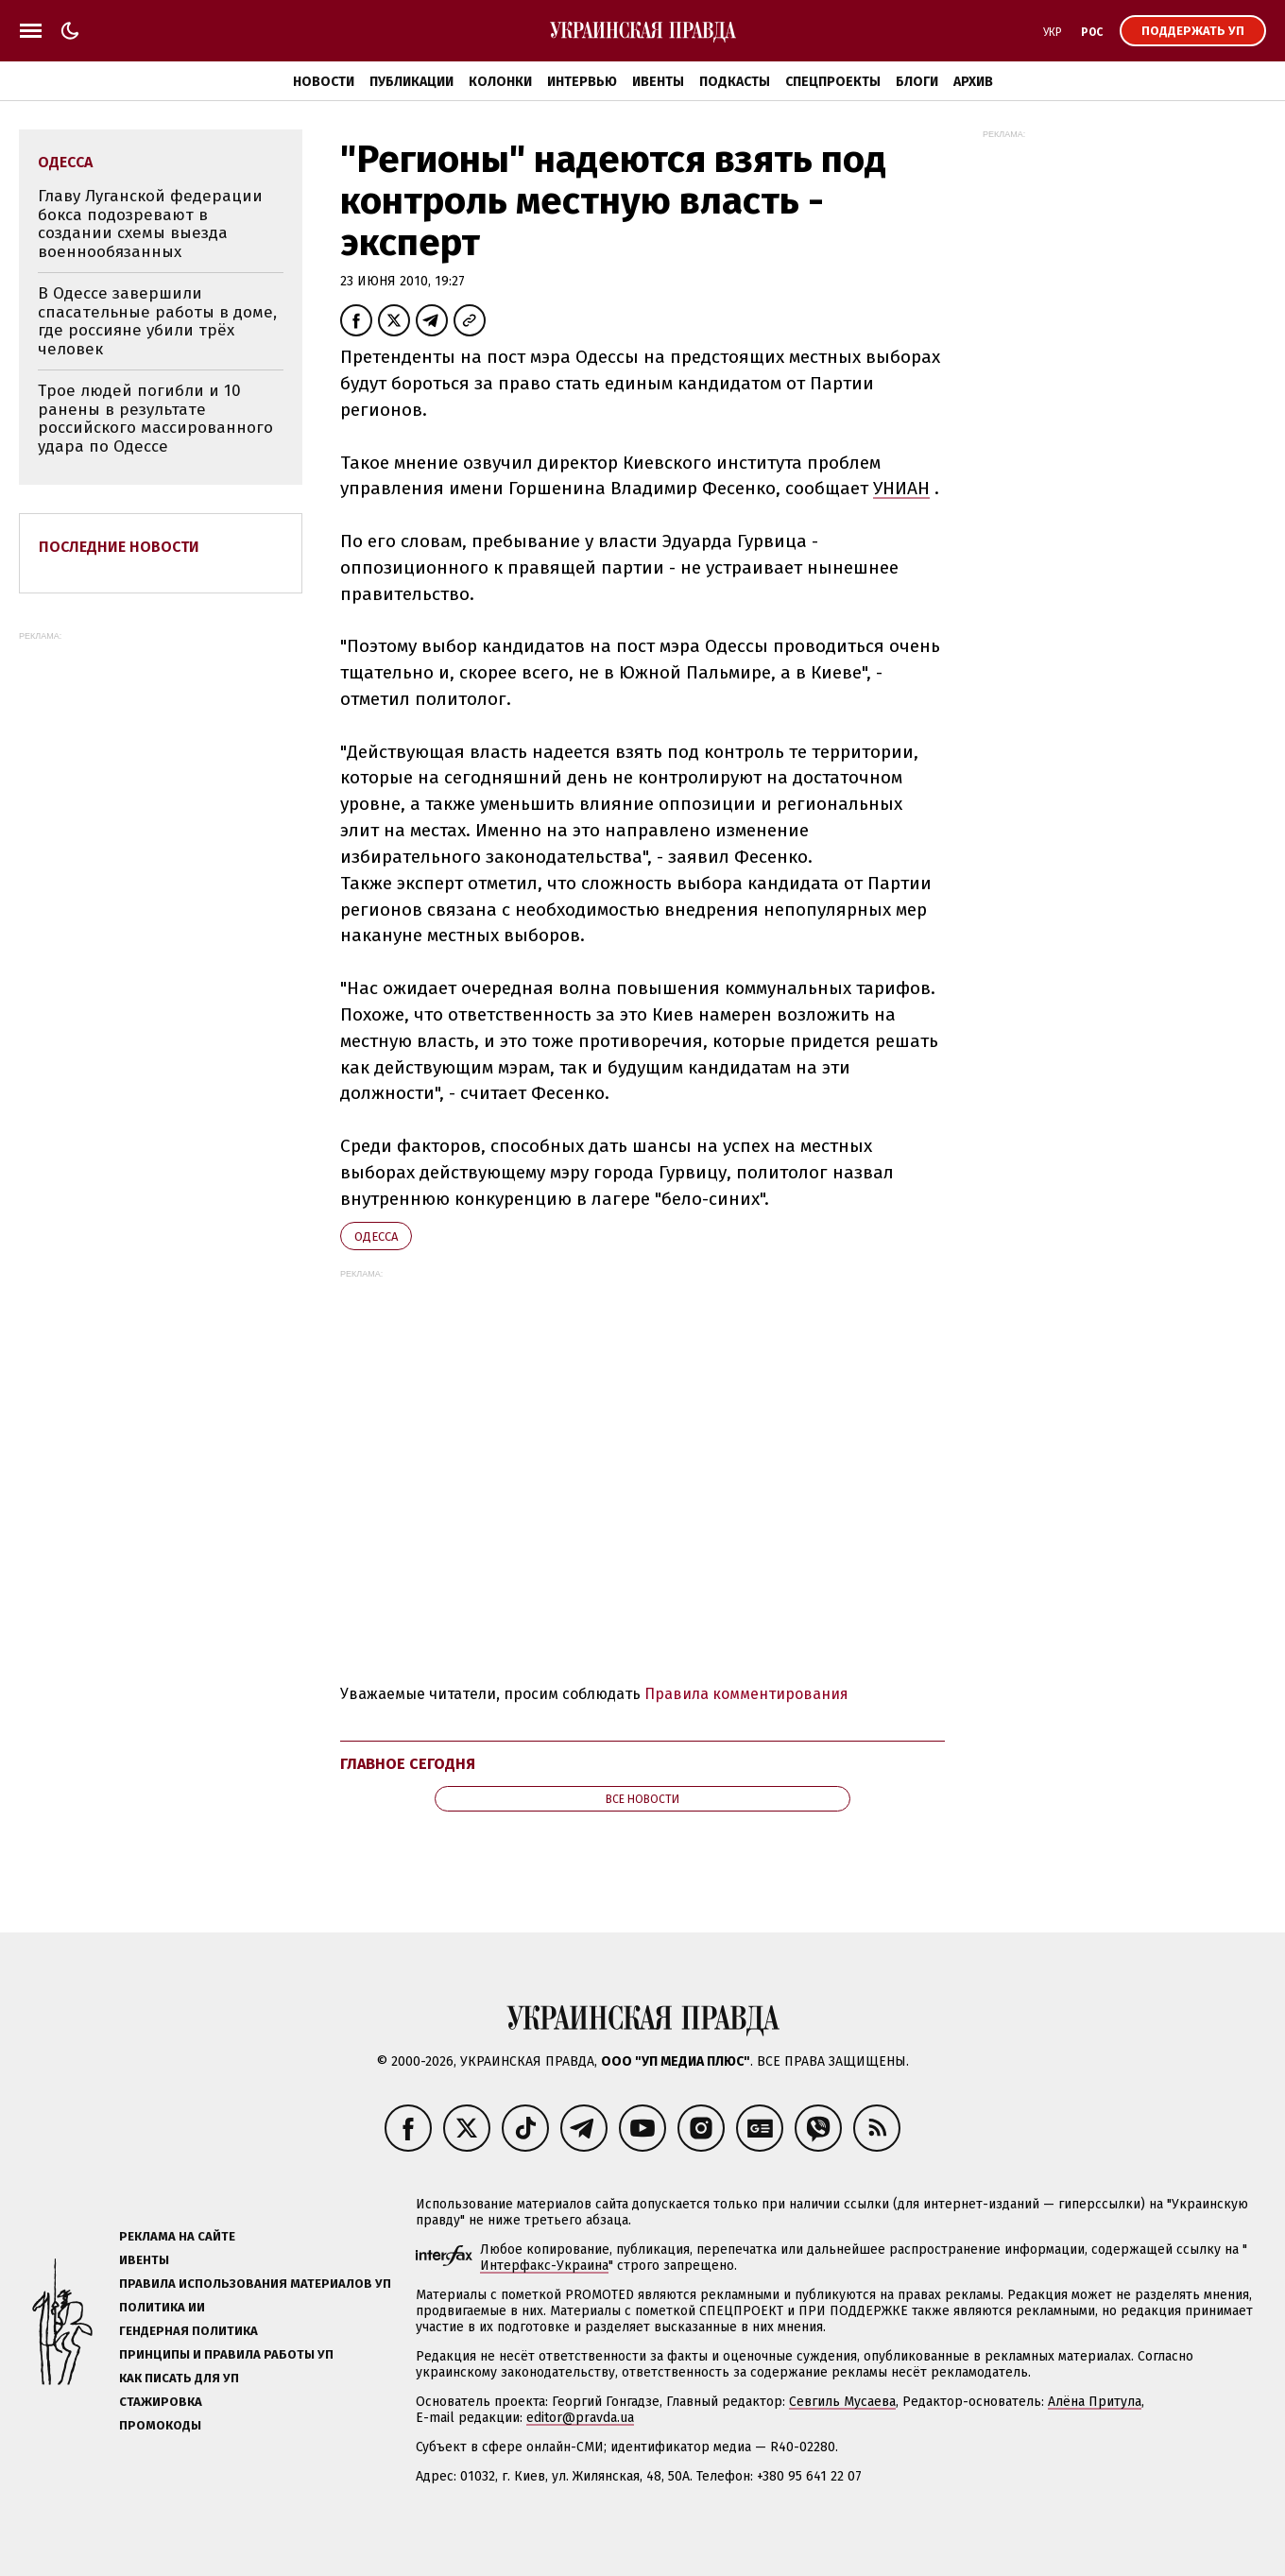  I want to click on Архив, so click(973, 82).